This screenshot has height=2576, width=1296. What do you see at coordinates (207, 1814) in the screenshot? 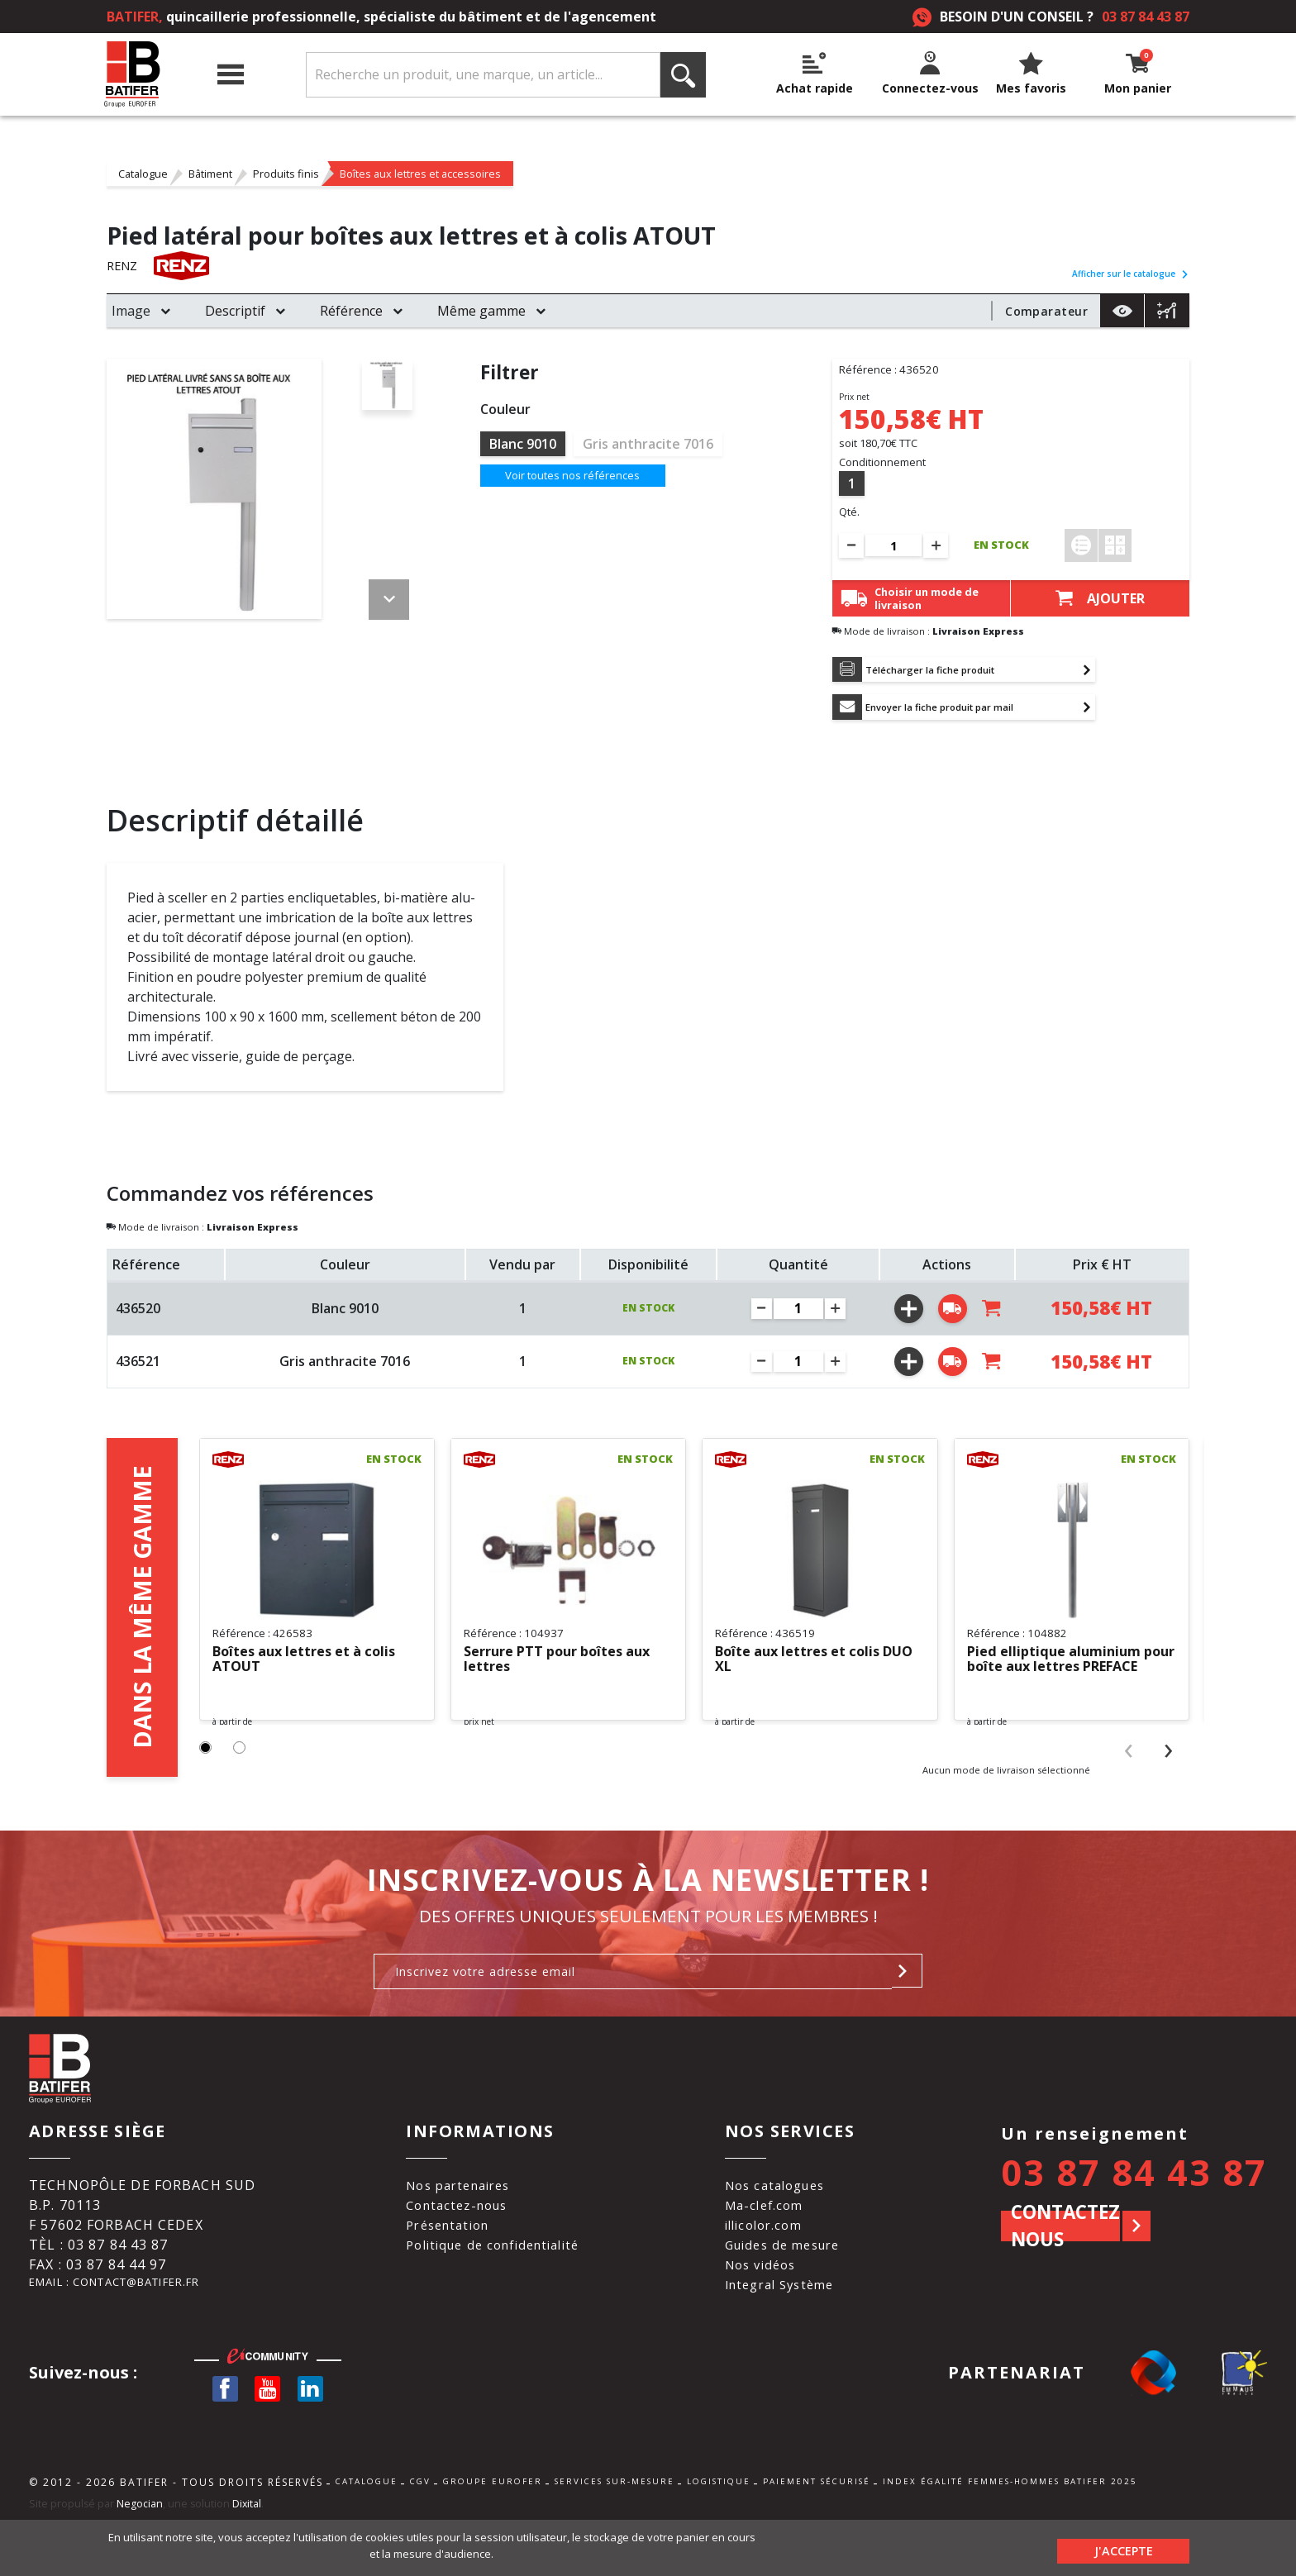
I see `[button]` at bounding box center [207, 1814].